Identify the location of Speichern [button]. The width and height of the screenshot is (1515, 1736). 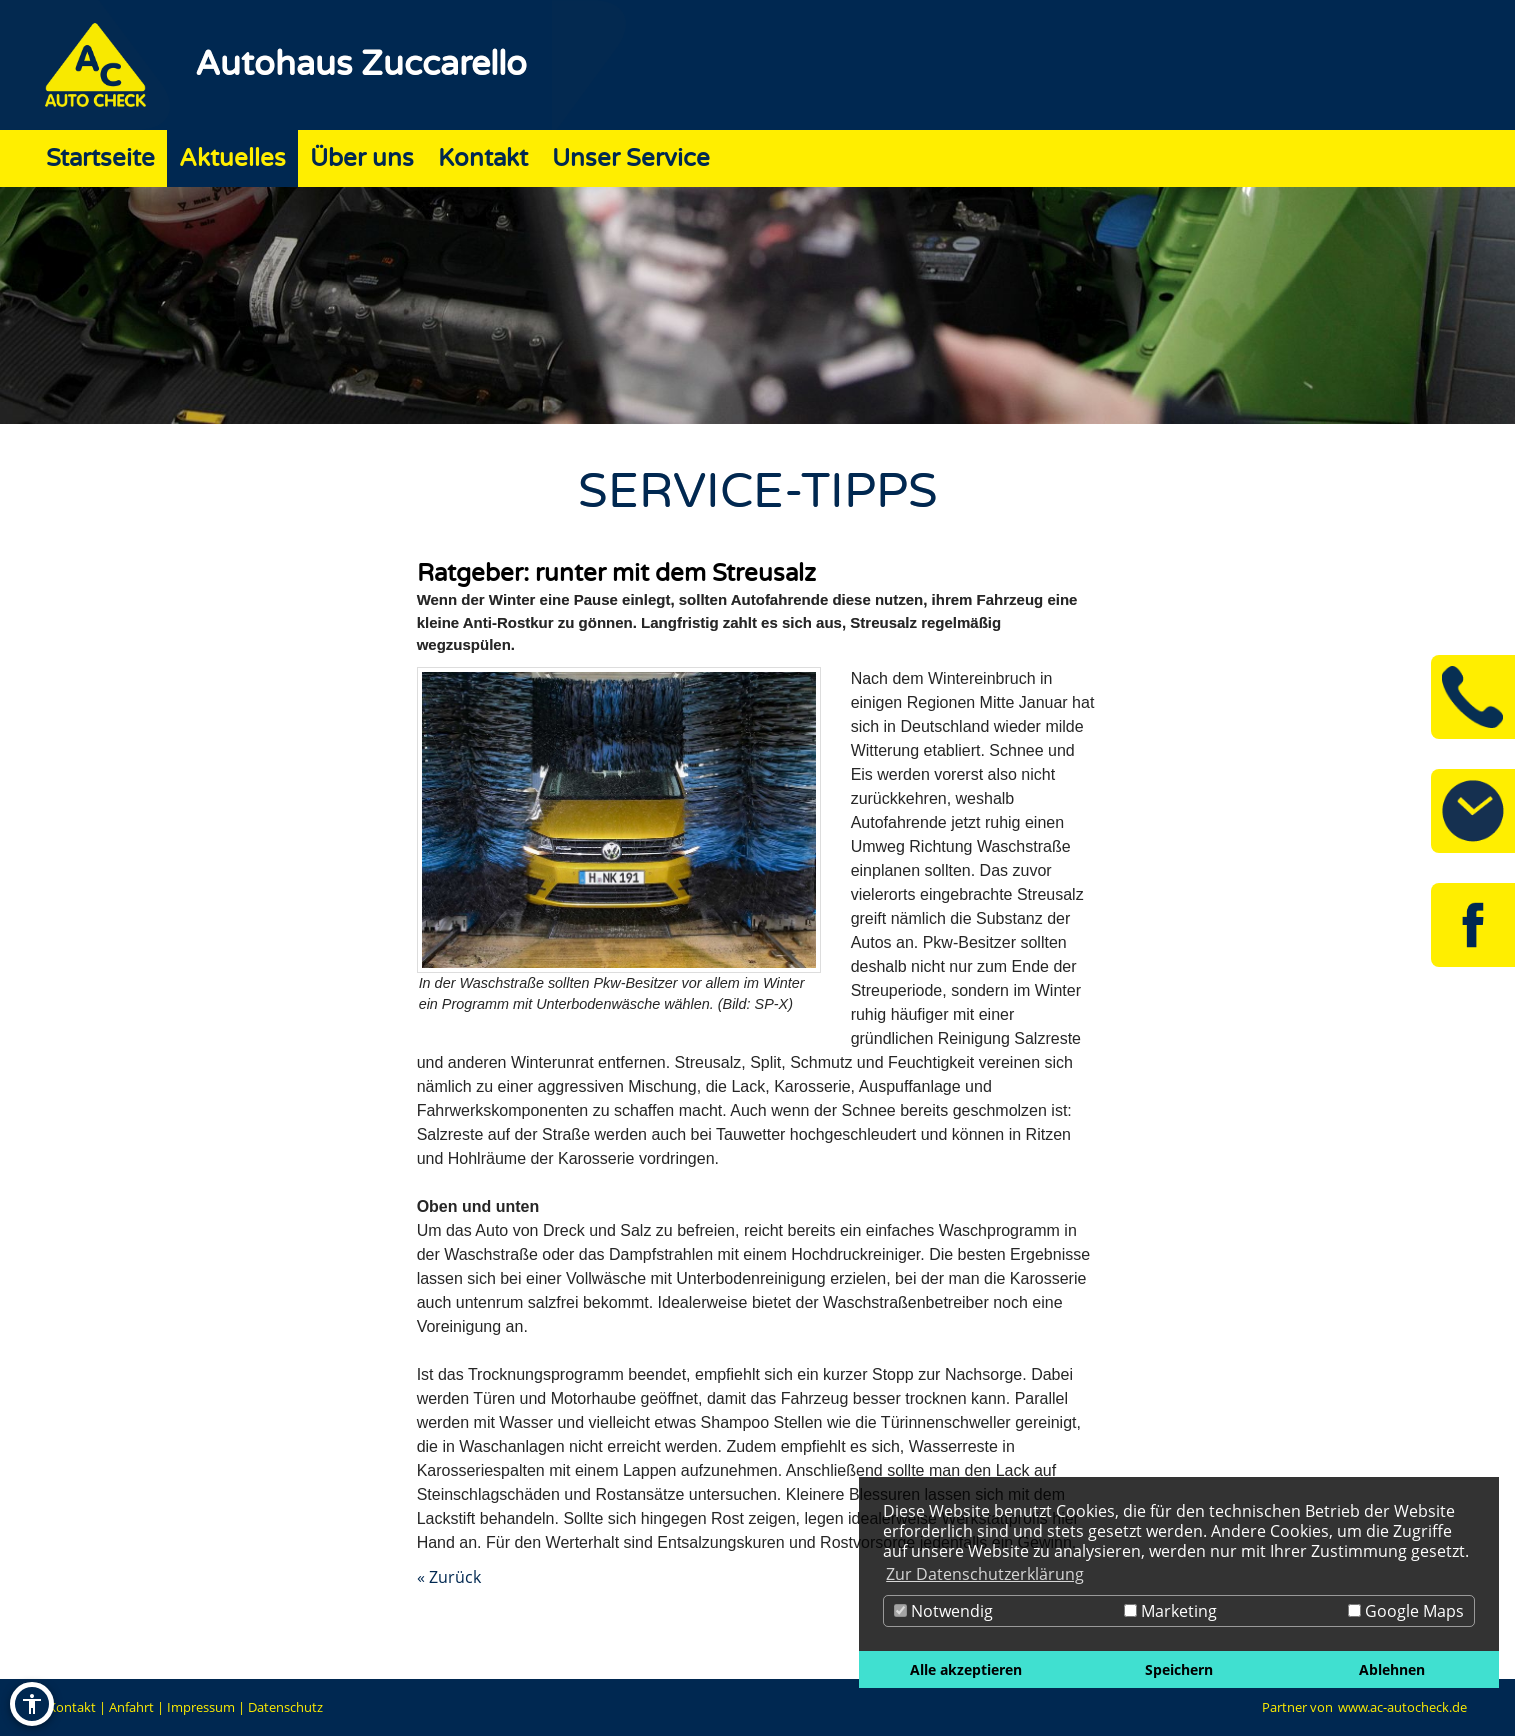
(1179, 1669).